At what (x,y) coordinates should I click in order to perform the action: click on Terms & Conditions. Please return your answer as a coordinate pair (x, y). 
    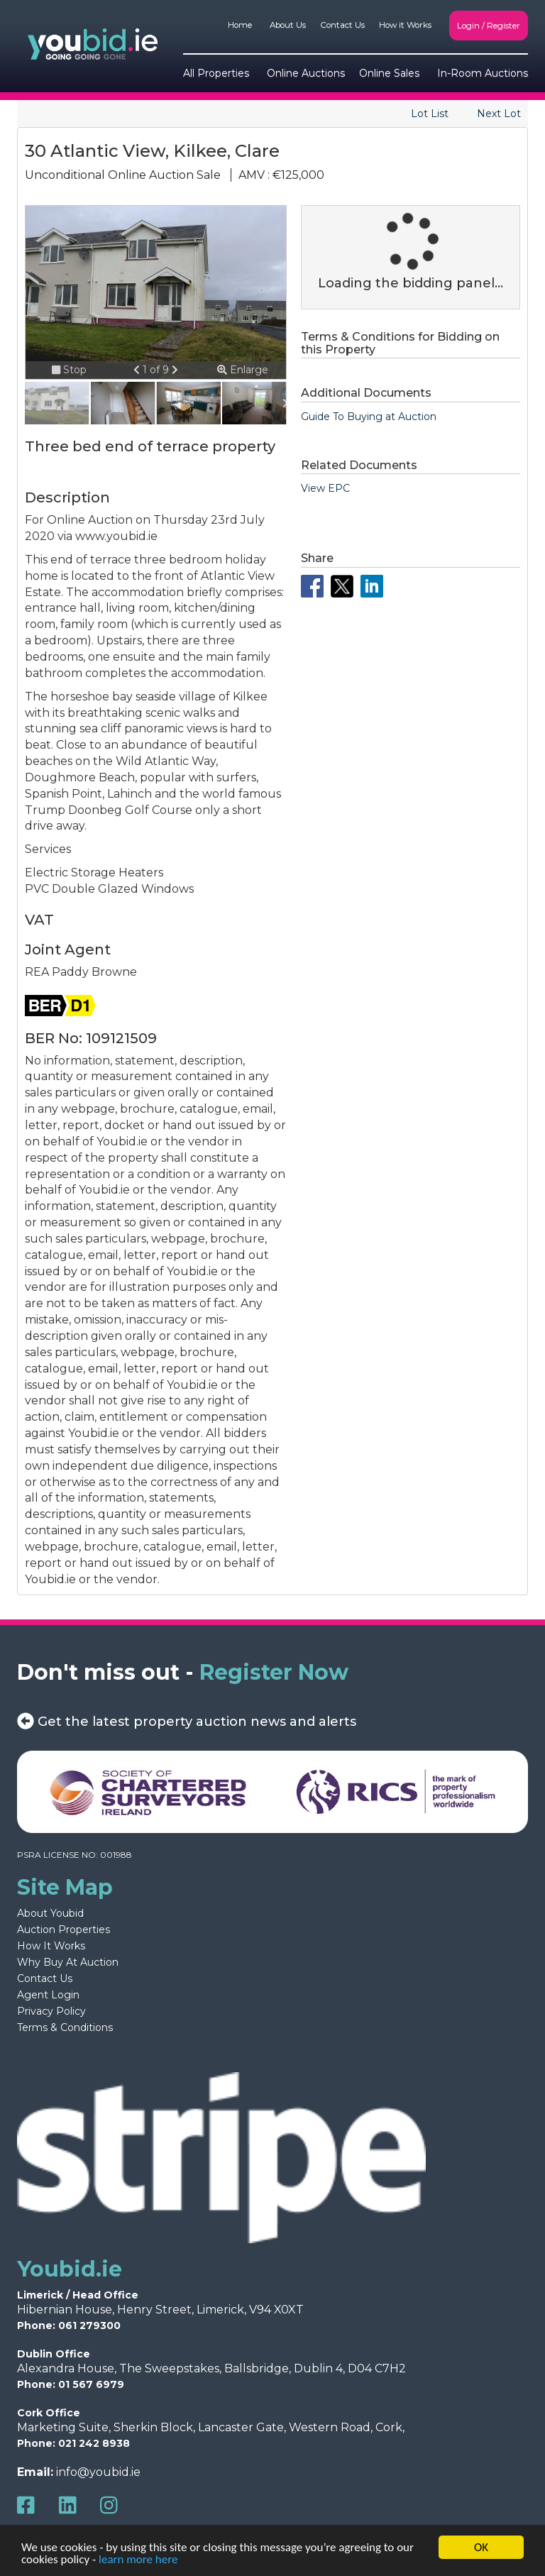
    Looking at the image, I should click on (65, 2027).